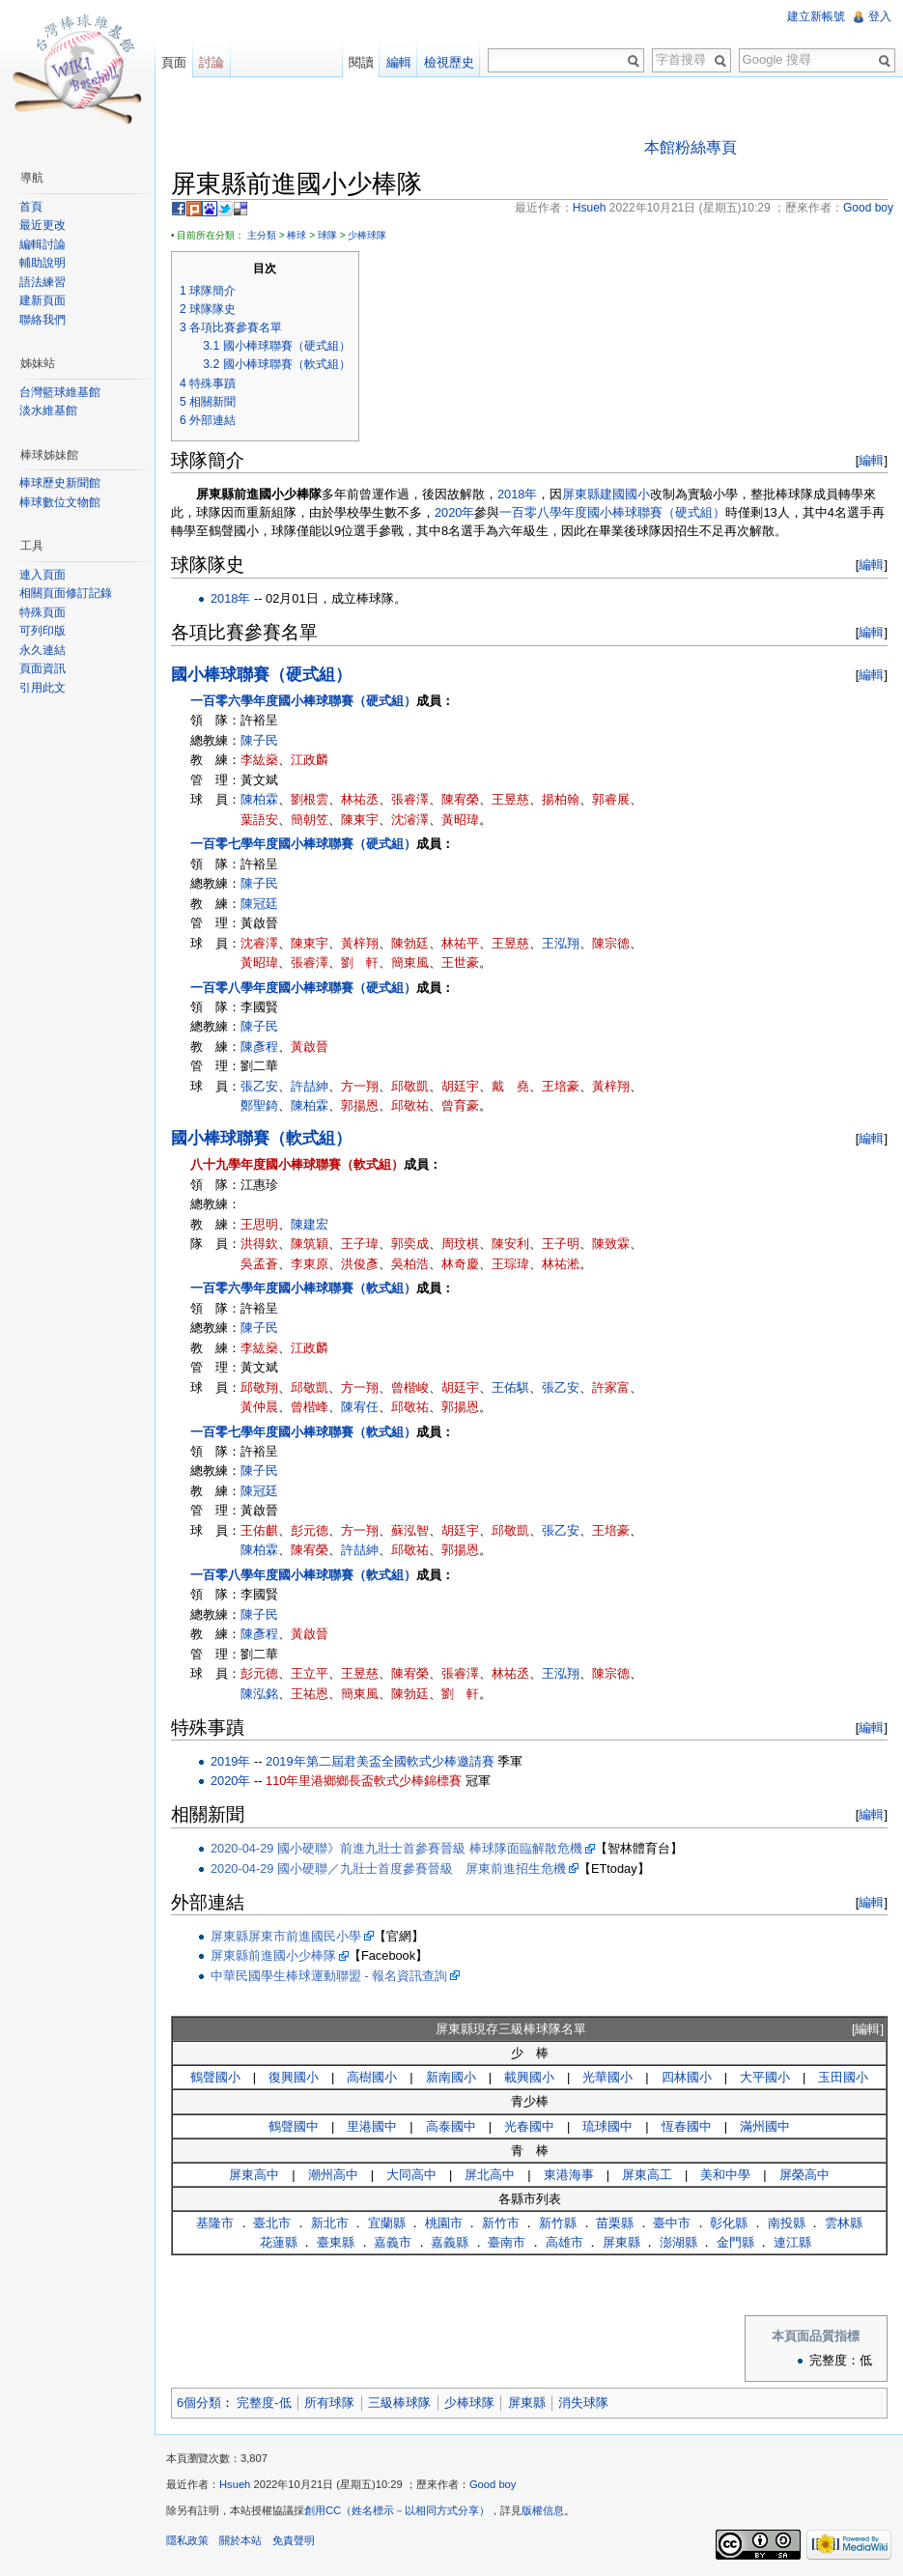 Image resolution: width=903 pixels, height=2576 pixels. What do you see at coordinates (259, 943) in the screenshot?
I see `沈睿澤` at bounding box center [259, 943].